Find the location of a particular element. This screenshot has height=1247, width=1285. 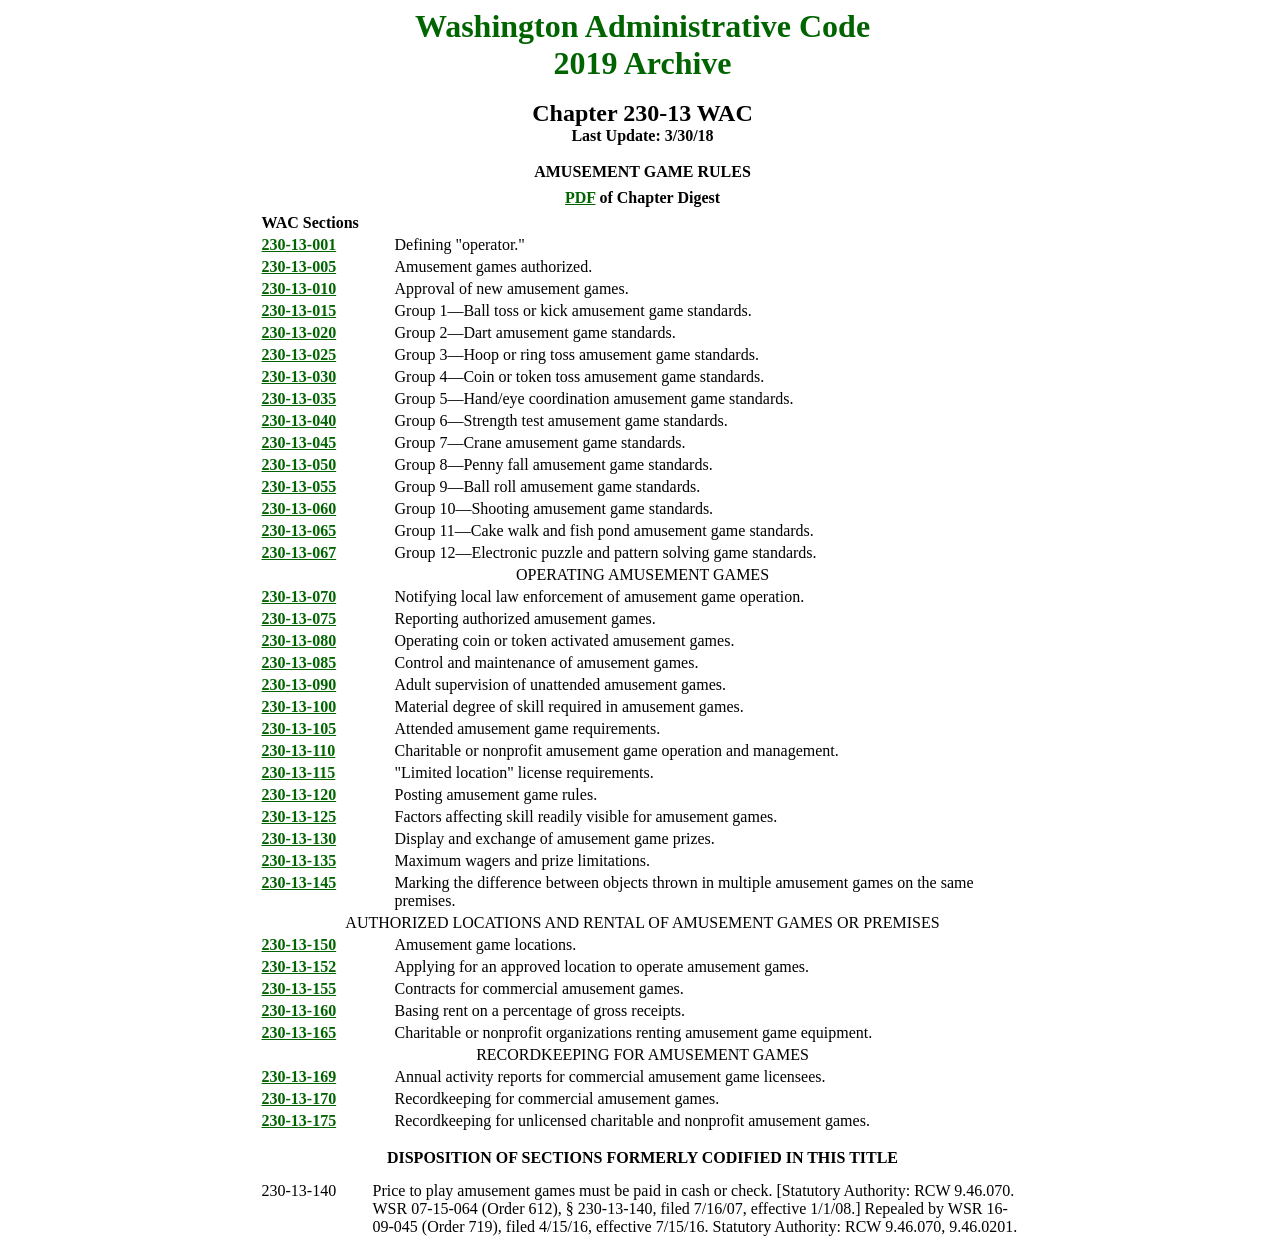

230-13-010 is located at coordinates (299, 288).